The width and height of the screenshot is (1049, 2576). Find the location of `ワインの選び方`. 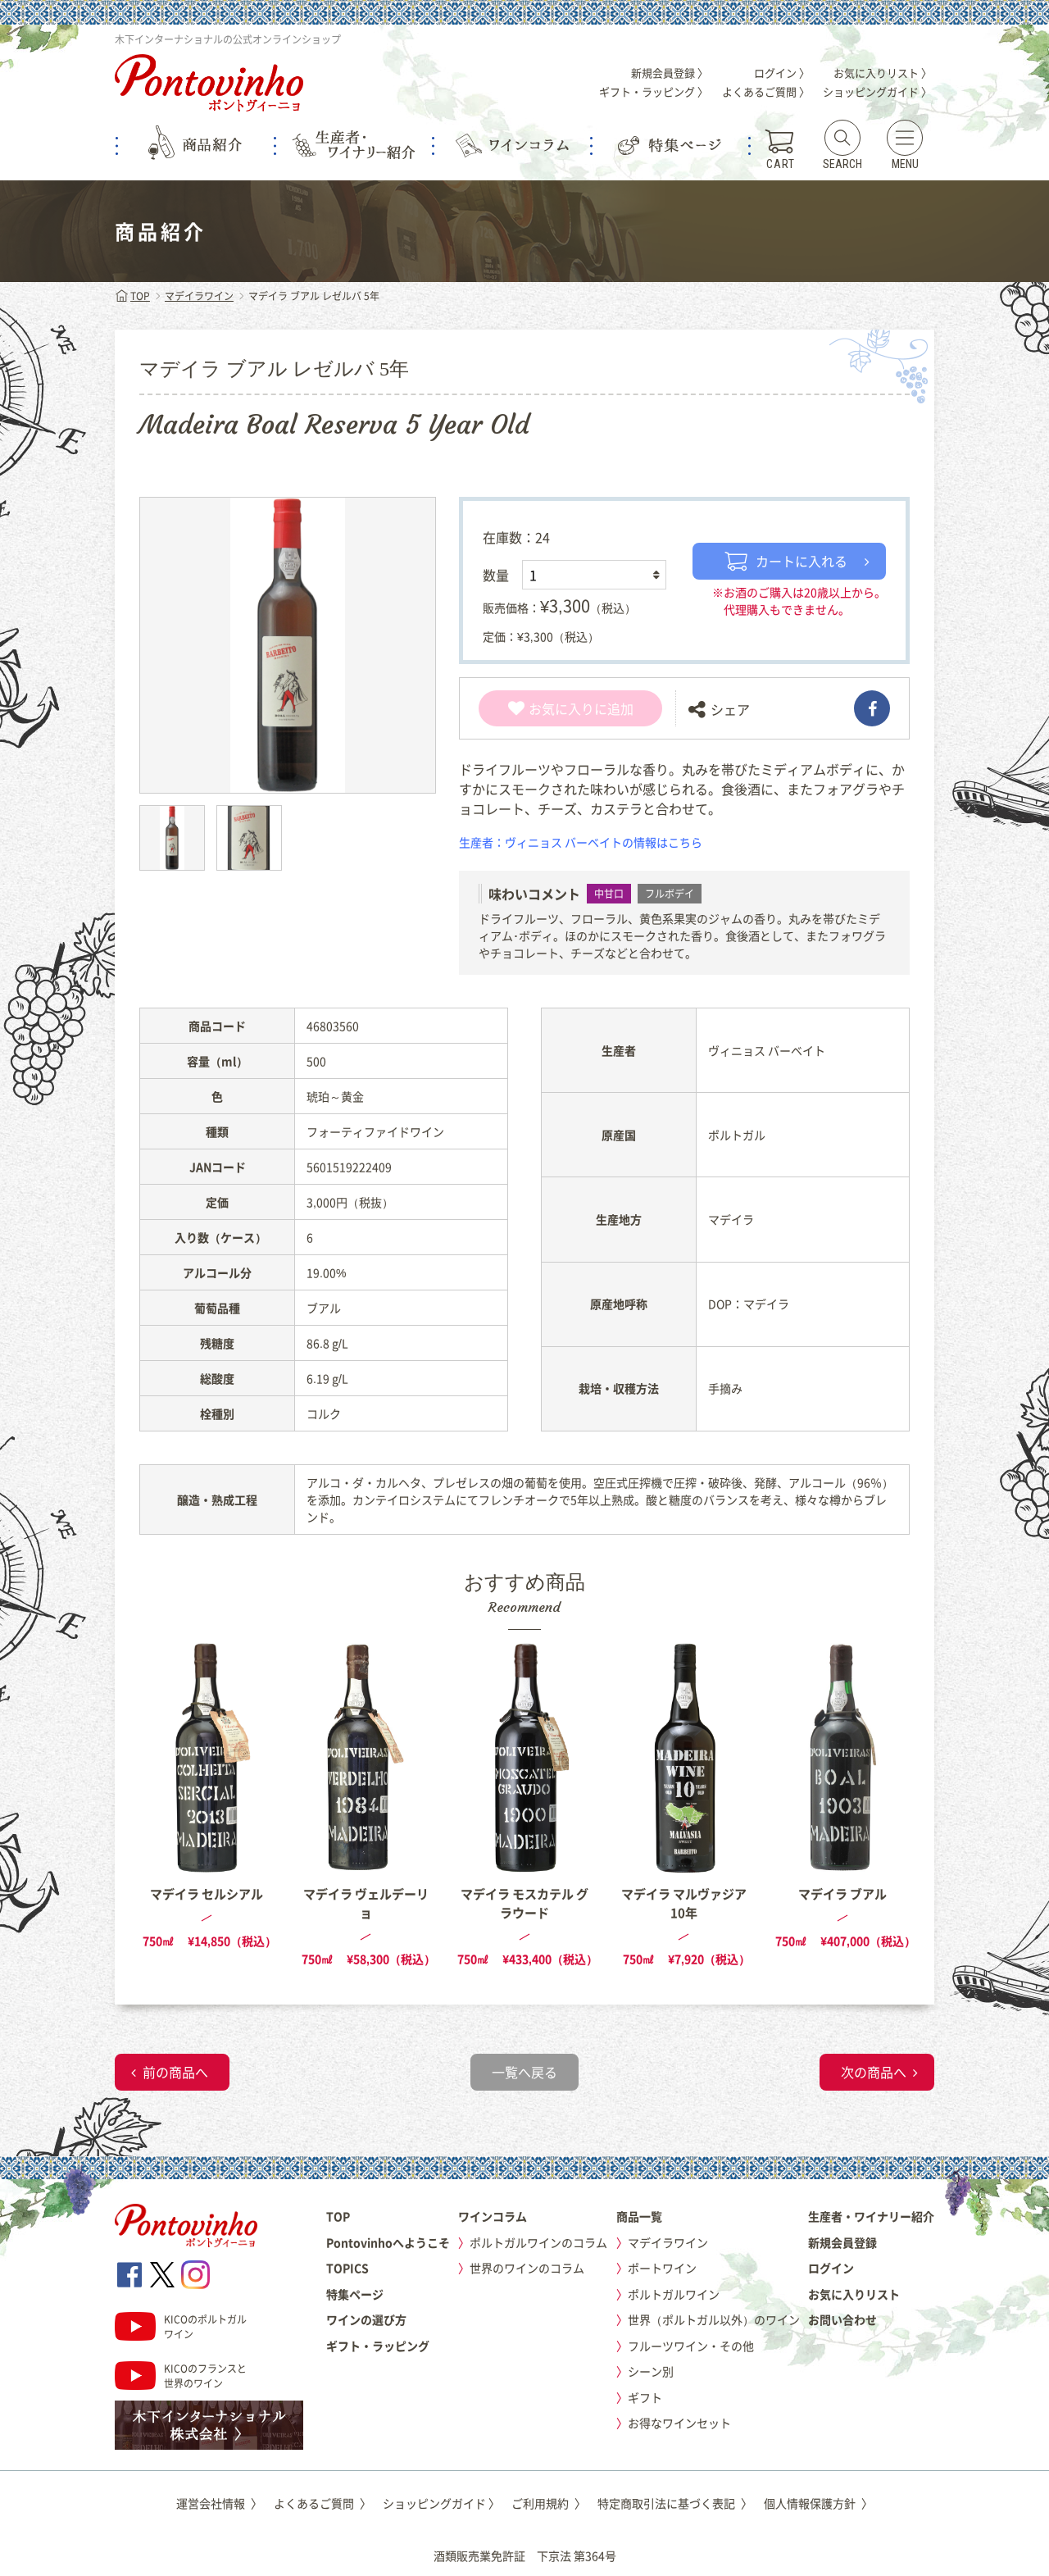

ワインの選び方 is located at coordinates (366, 2319).